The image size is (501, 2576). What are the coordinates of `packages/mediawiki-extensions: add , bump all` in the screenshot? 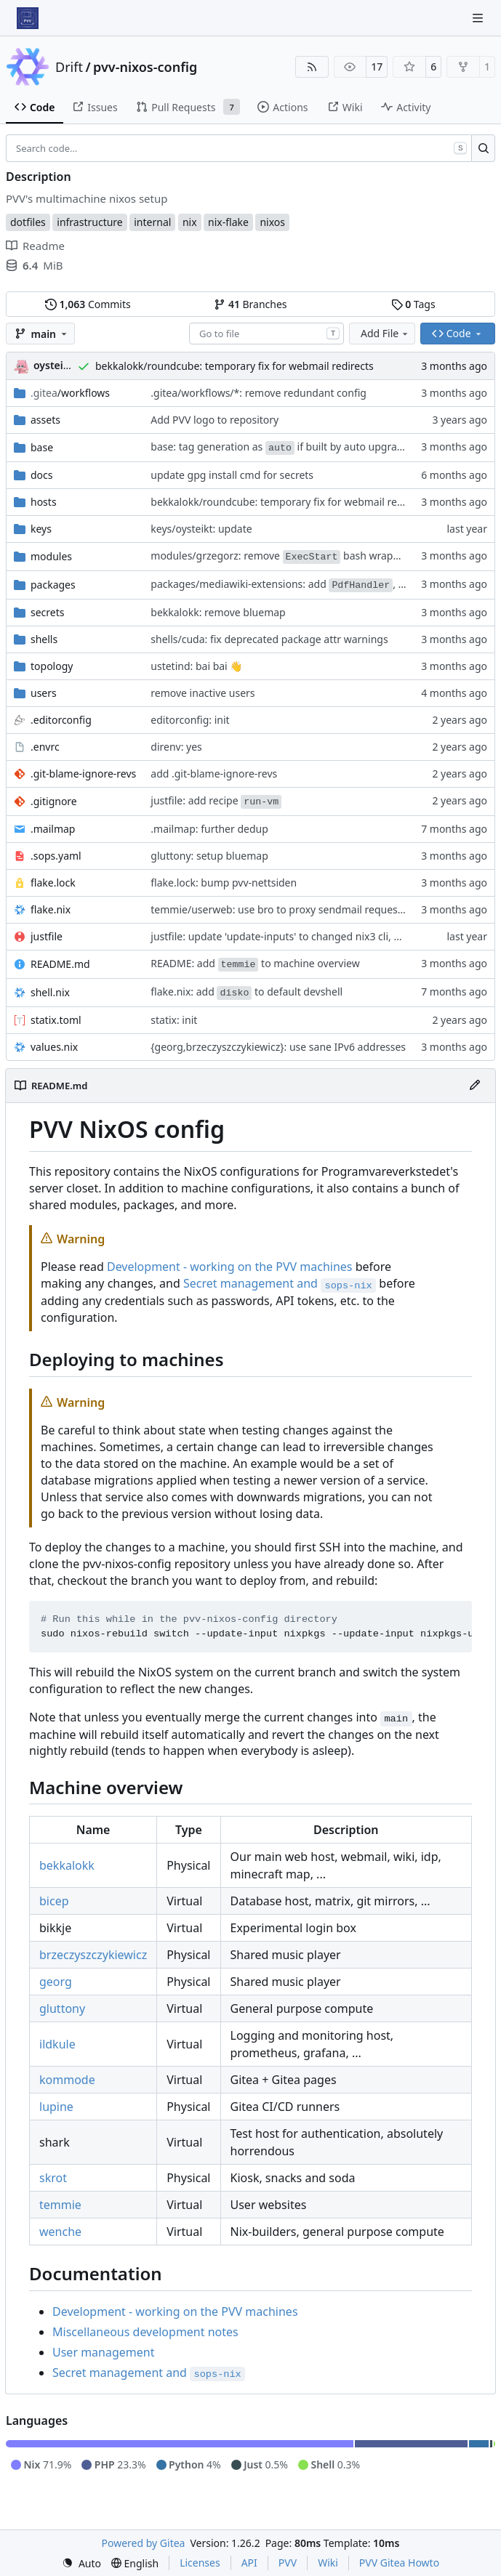 It's located at (295, 584).